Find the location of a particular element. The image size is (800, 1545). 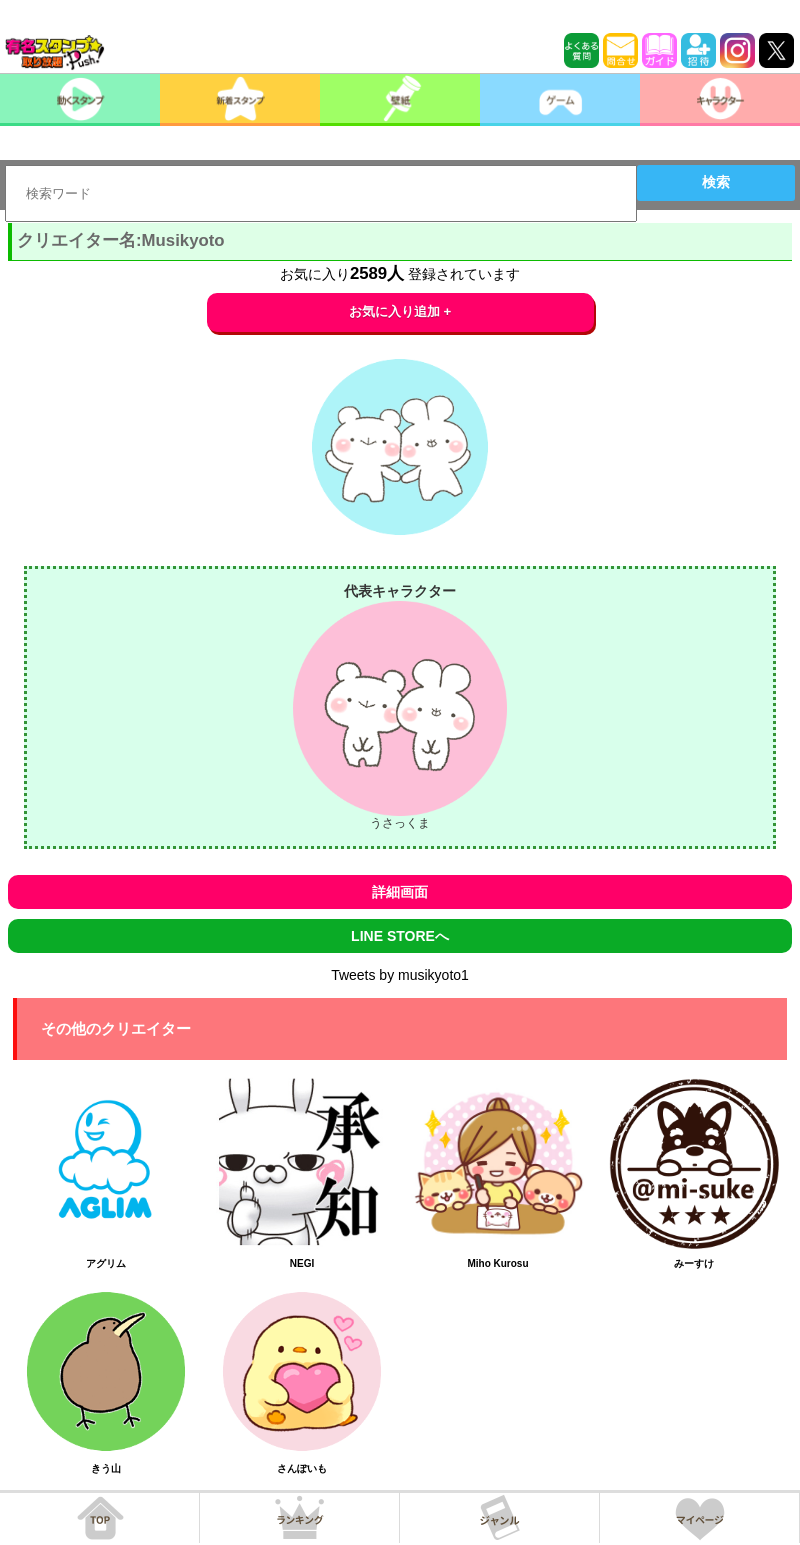

お気に入り追加 + is located at coordinates (400, 311).